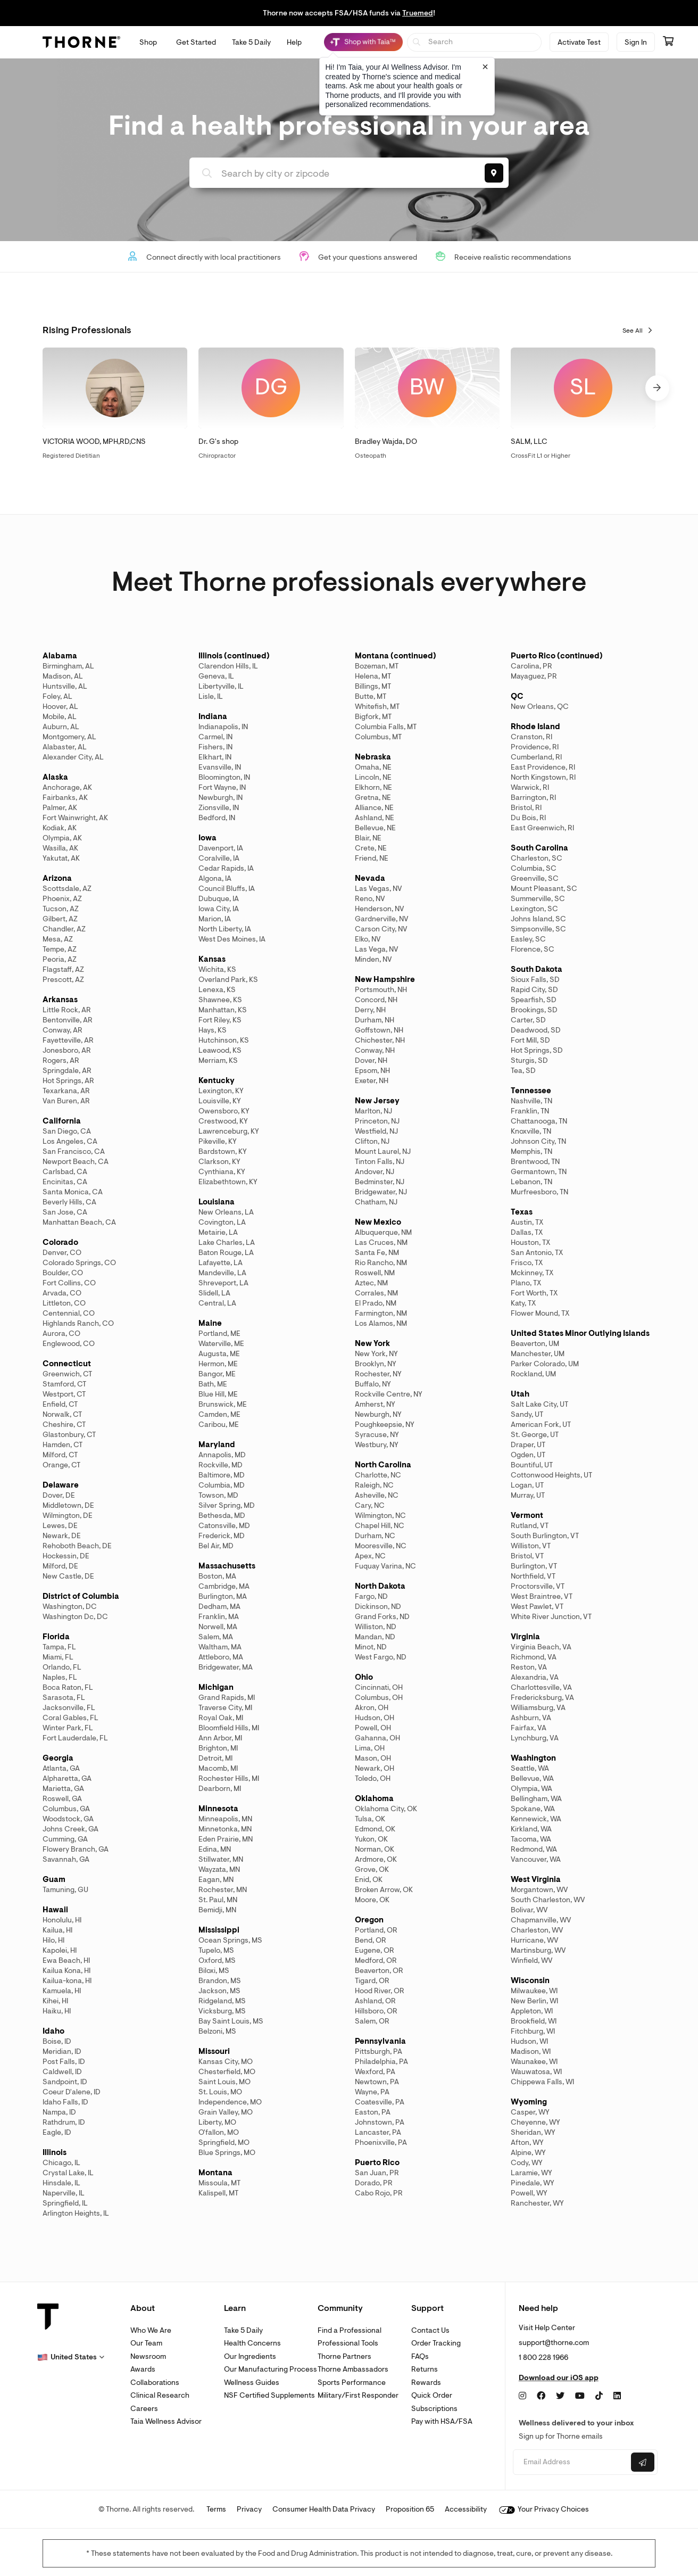  I want to click on Lebanon, TN [link], so click(531, 1181).